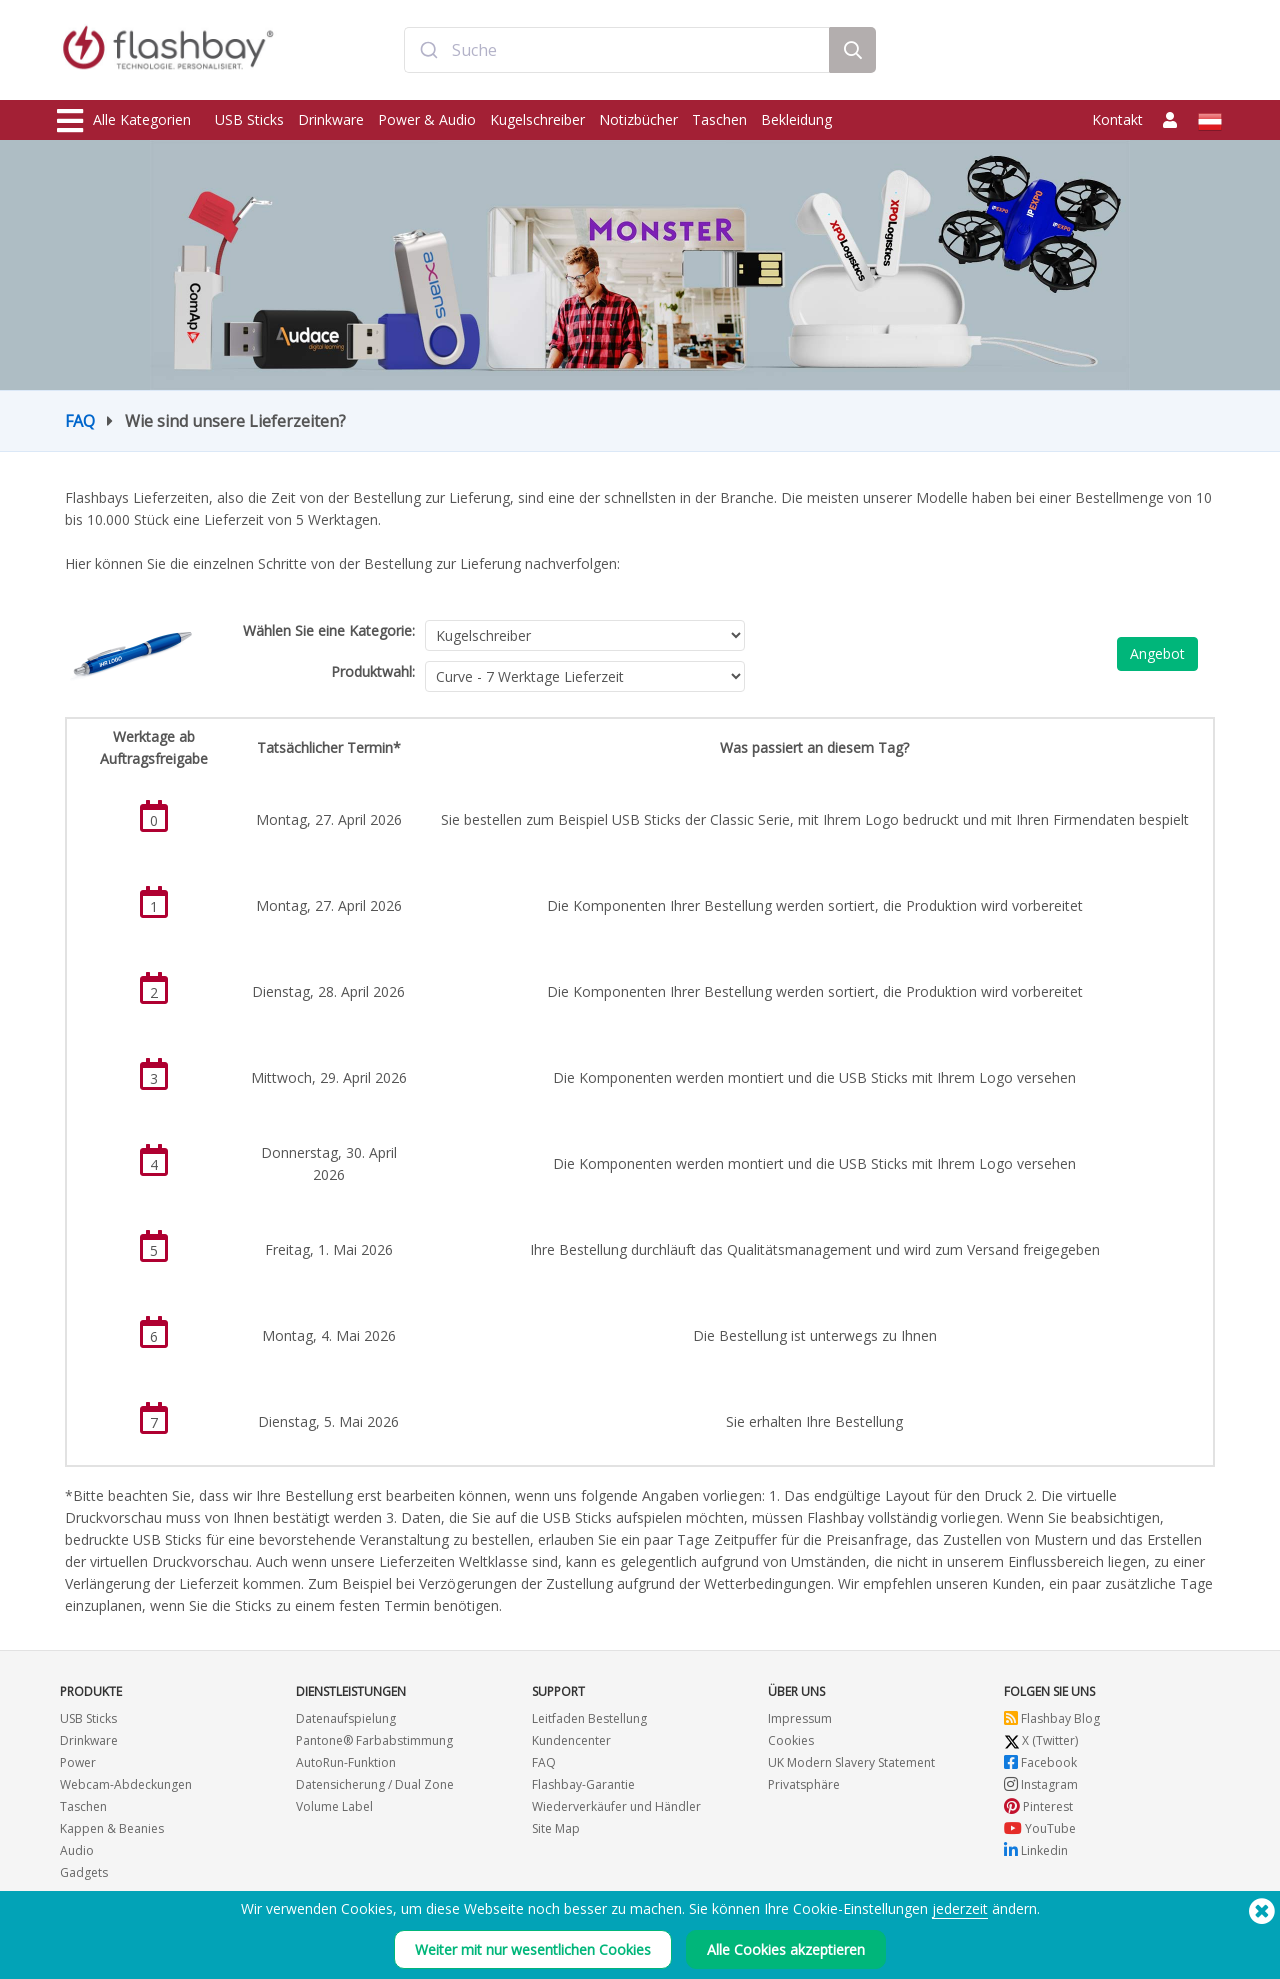  I want to click on UK Modern Slavery Statement, so click(851, 1762).